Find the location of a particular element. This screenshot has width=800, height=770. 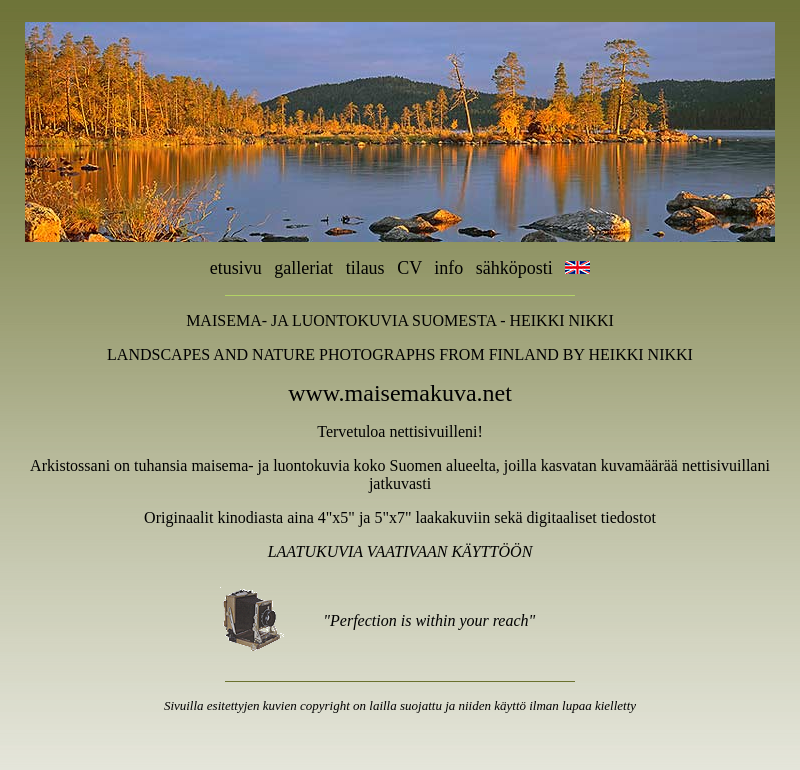

galleriat is located at coordinates (303, 268).